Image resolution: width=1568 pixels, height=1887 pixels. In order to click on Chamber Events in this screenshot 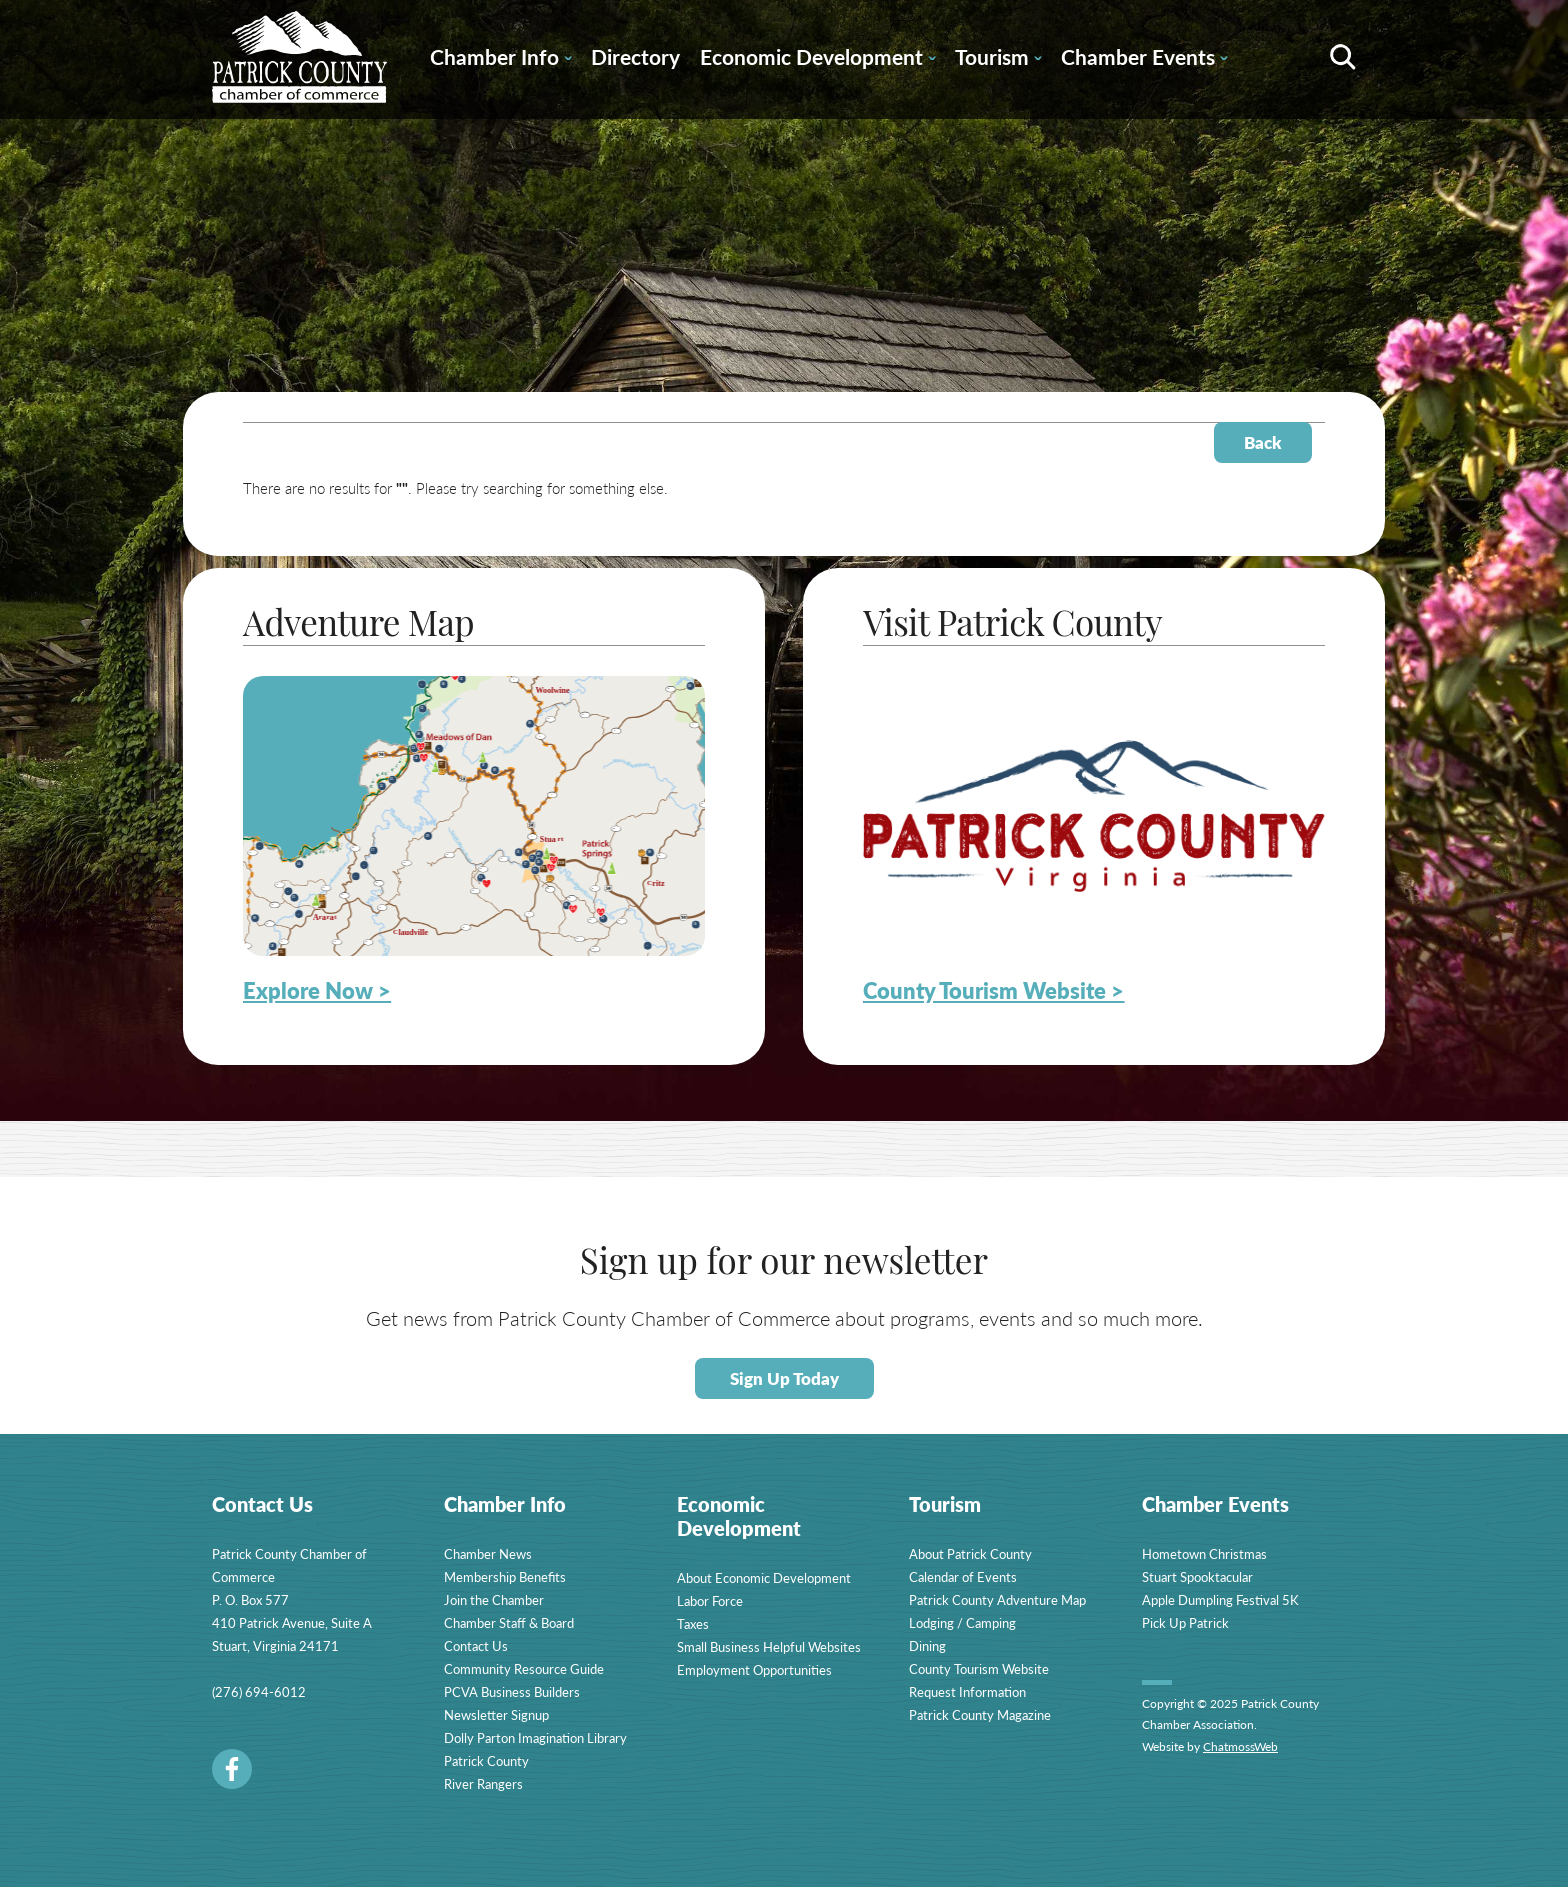, I will do `click(1144, 60)`.